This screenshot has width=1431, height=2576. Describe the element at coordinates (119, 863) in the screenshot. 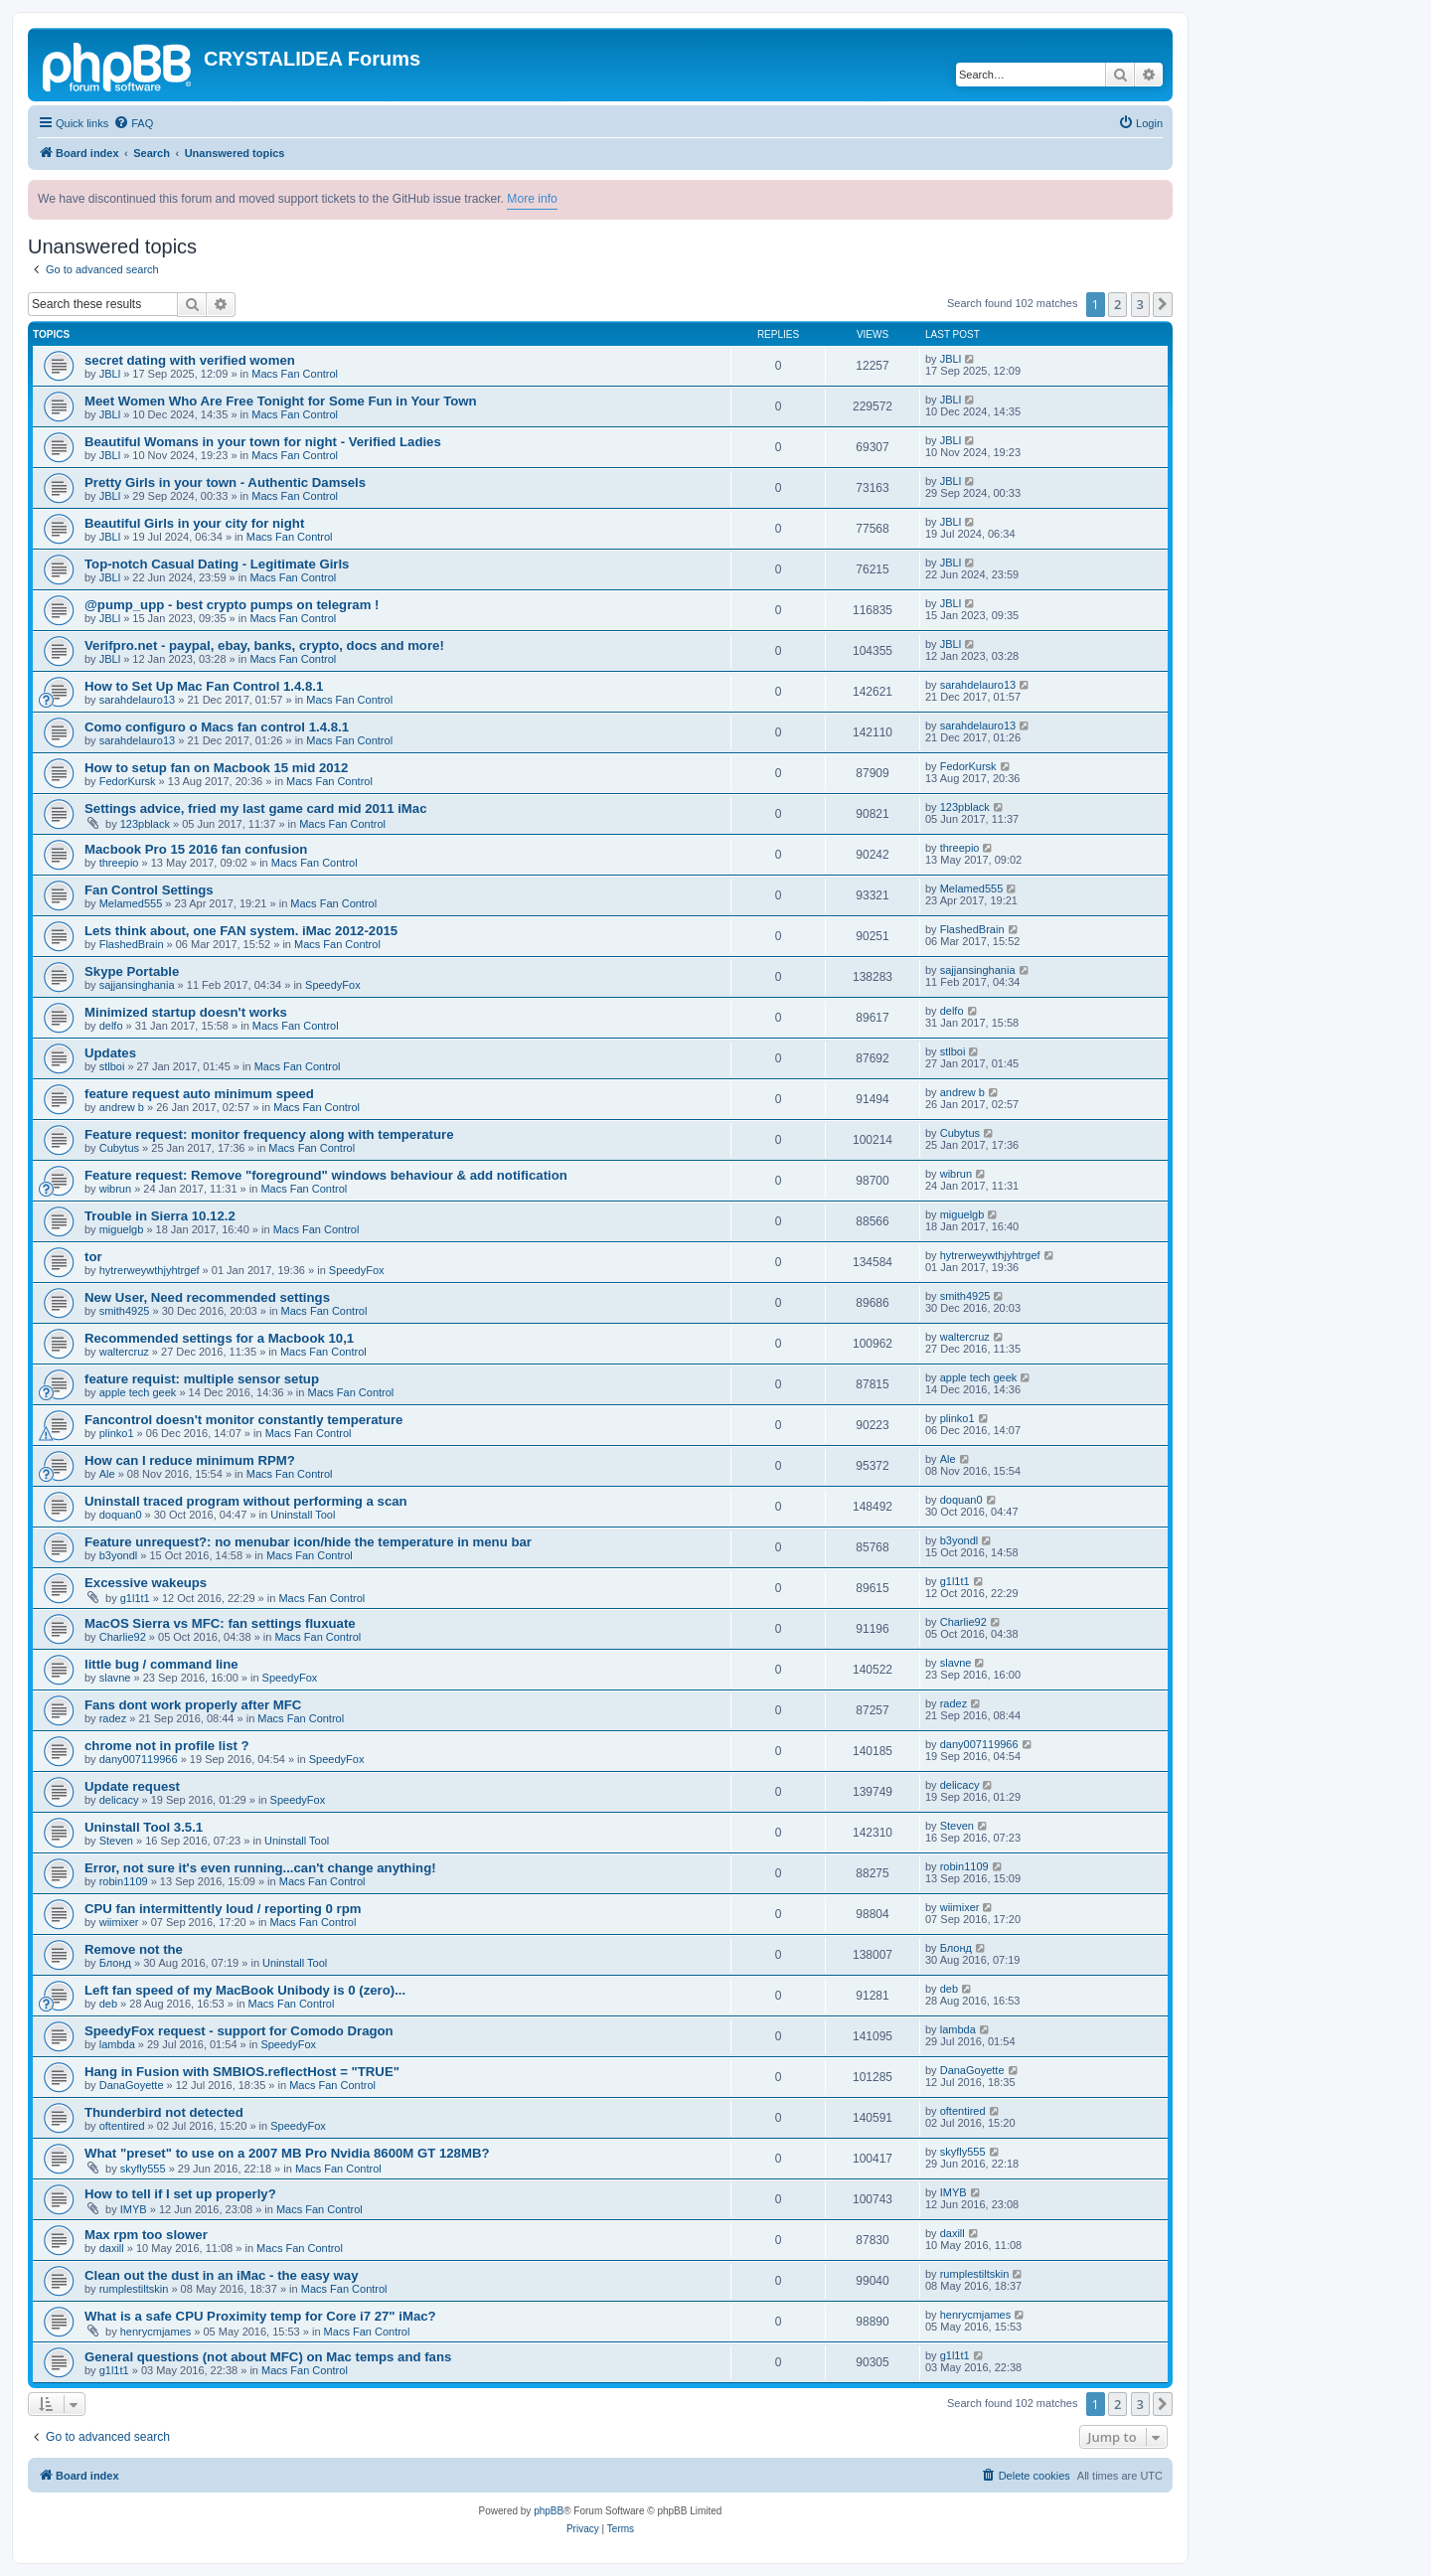

I see `threepio` at that location.